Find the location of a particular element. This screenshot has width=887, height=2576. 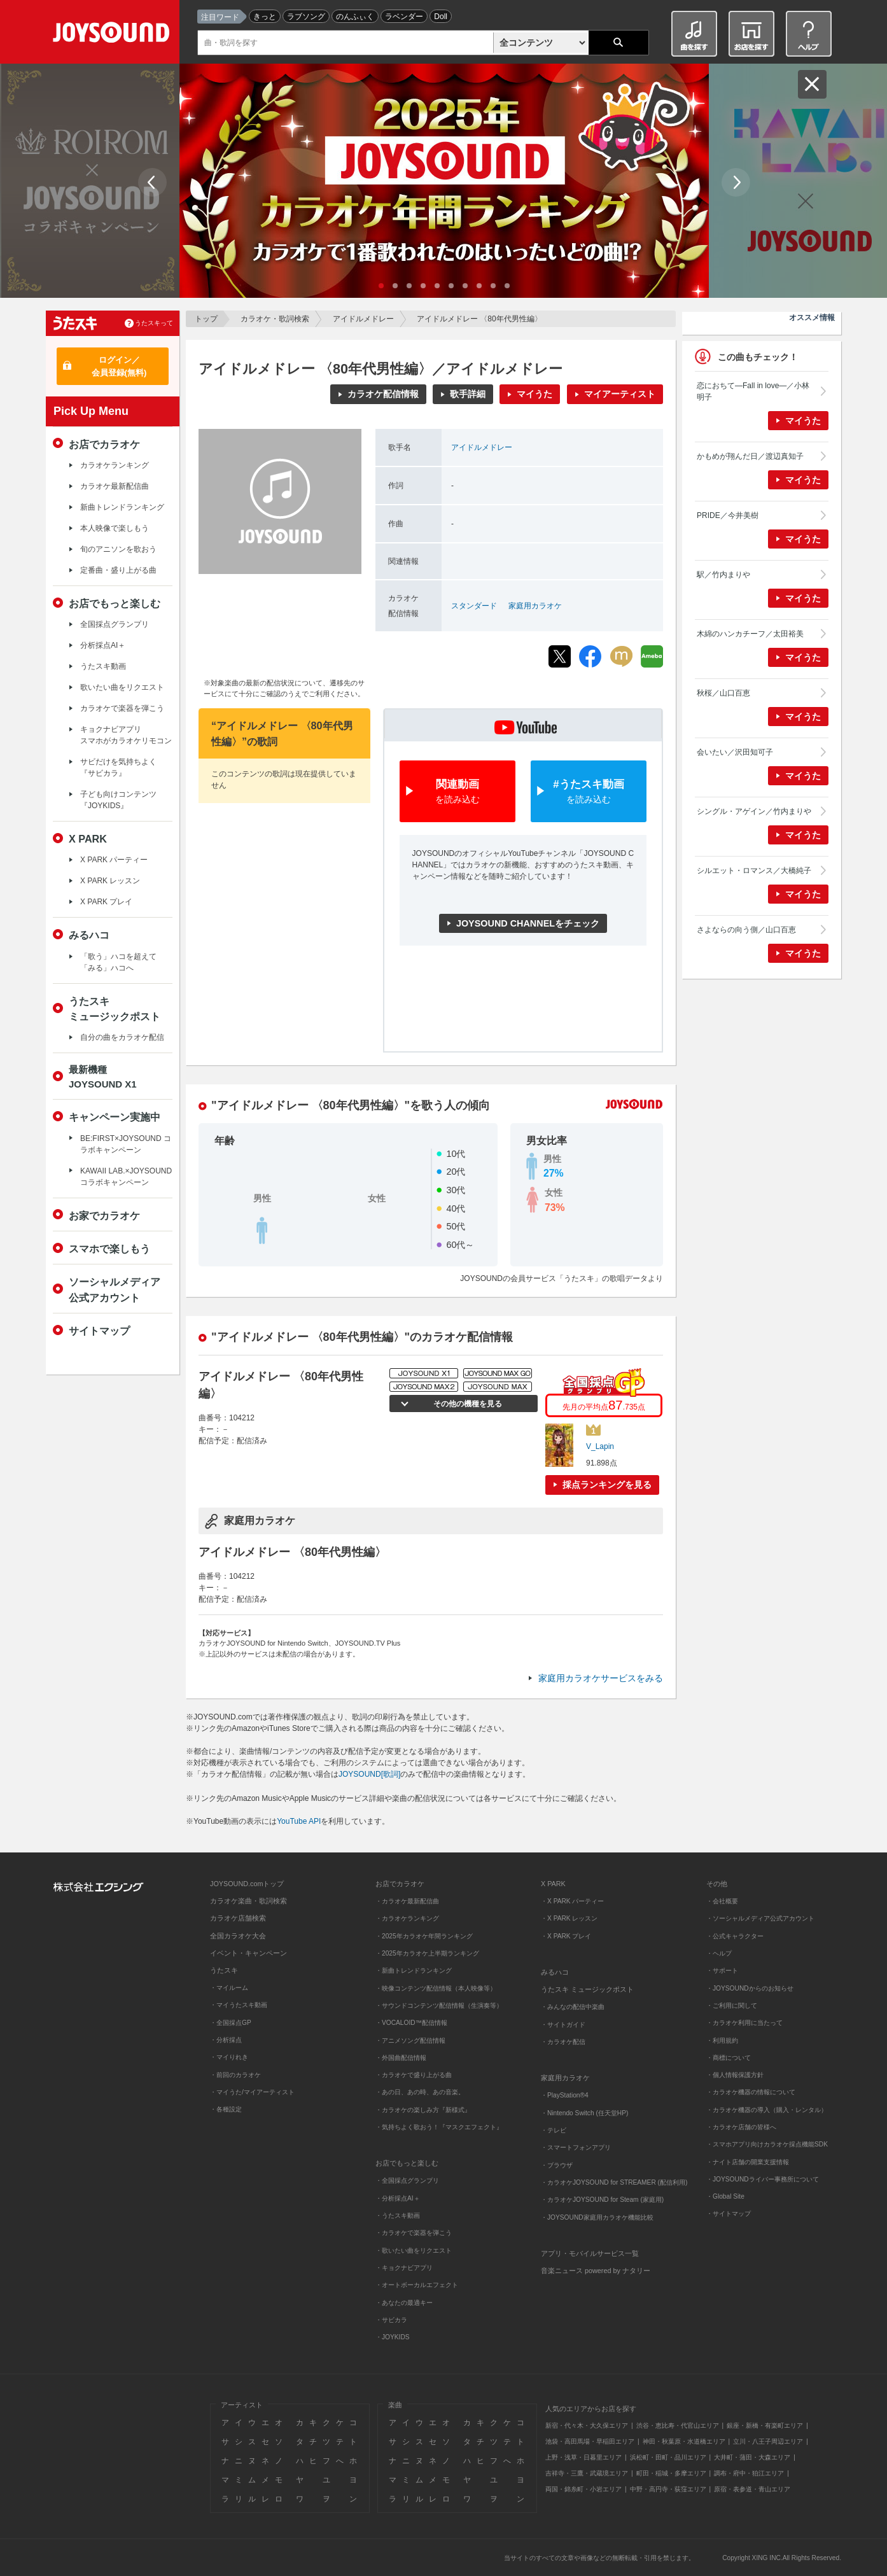

・X PARK パーティー is located at coordinates (572, 1901).